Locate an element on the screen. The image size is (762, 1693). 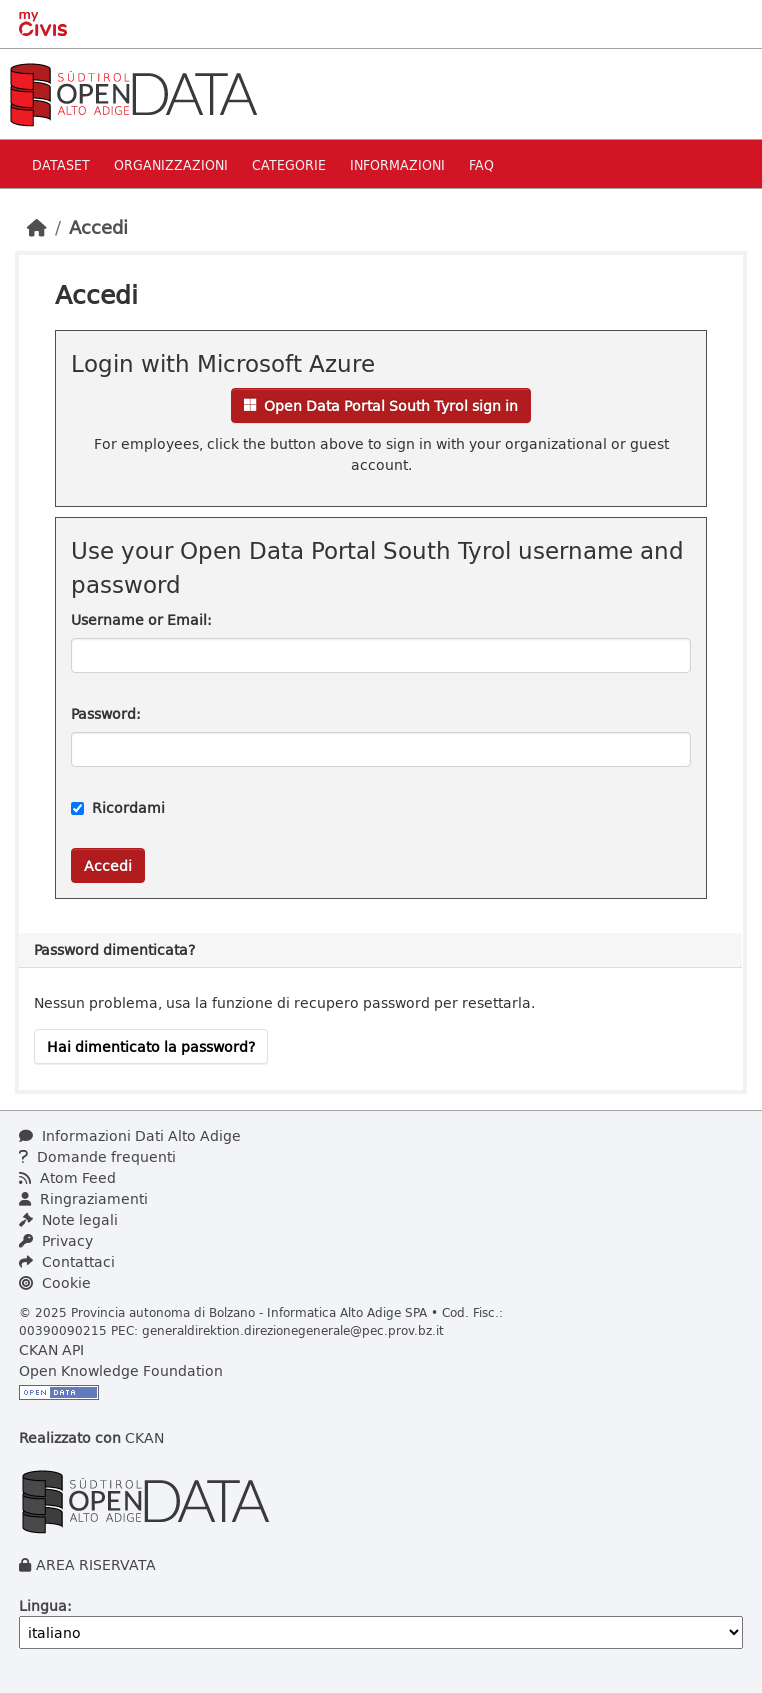
Username or Email is located at coordinates (139, 619).